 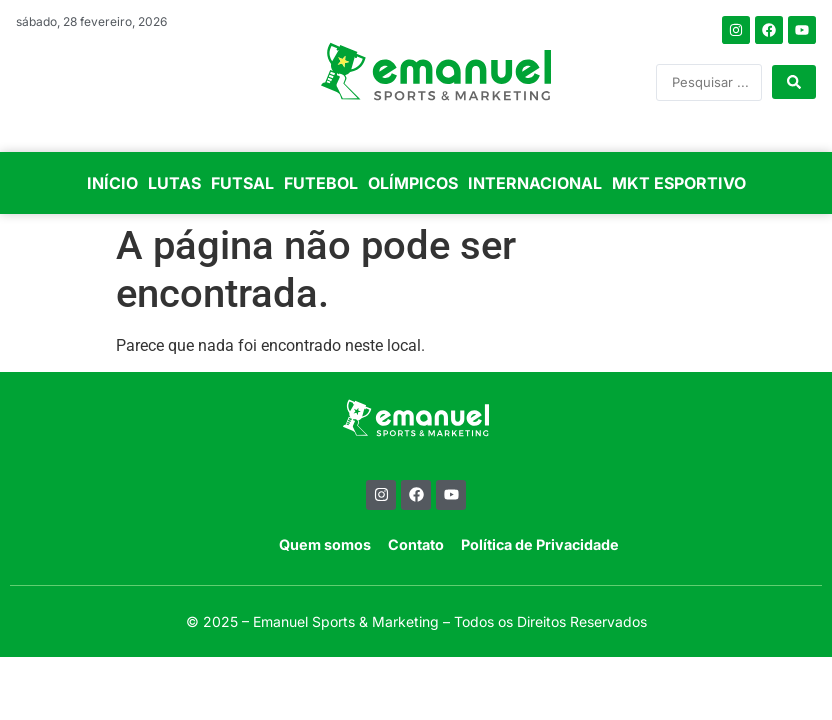 What do you see at coordinates (174, 183) in the screenshot?
I see `LUTAS` at bounding box center [174, 183].